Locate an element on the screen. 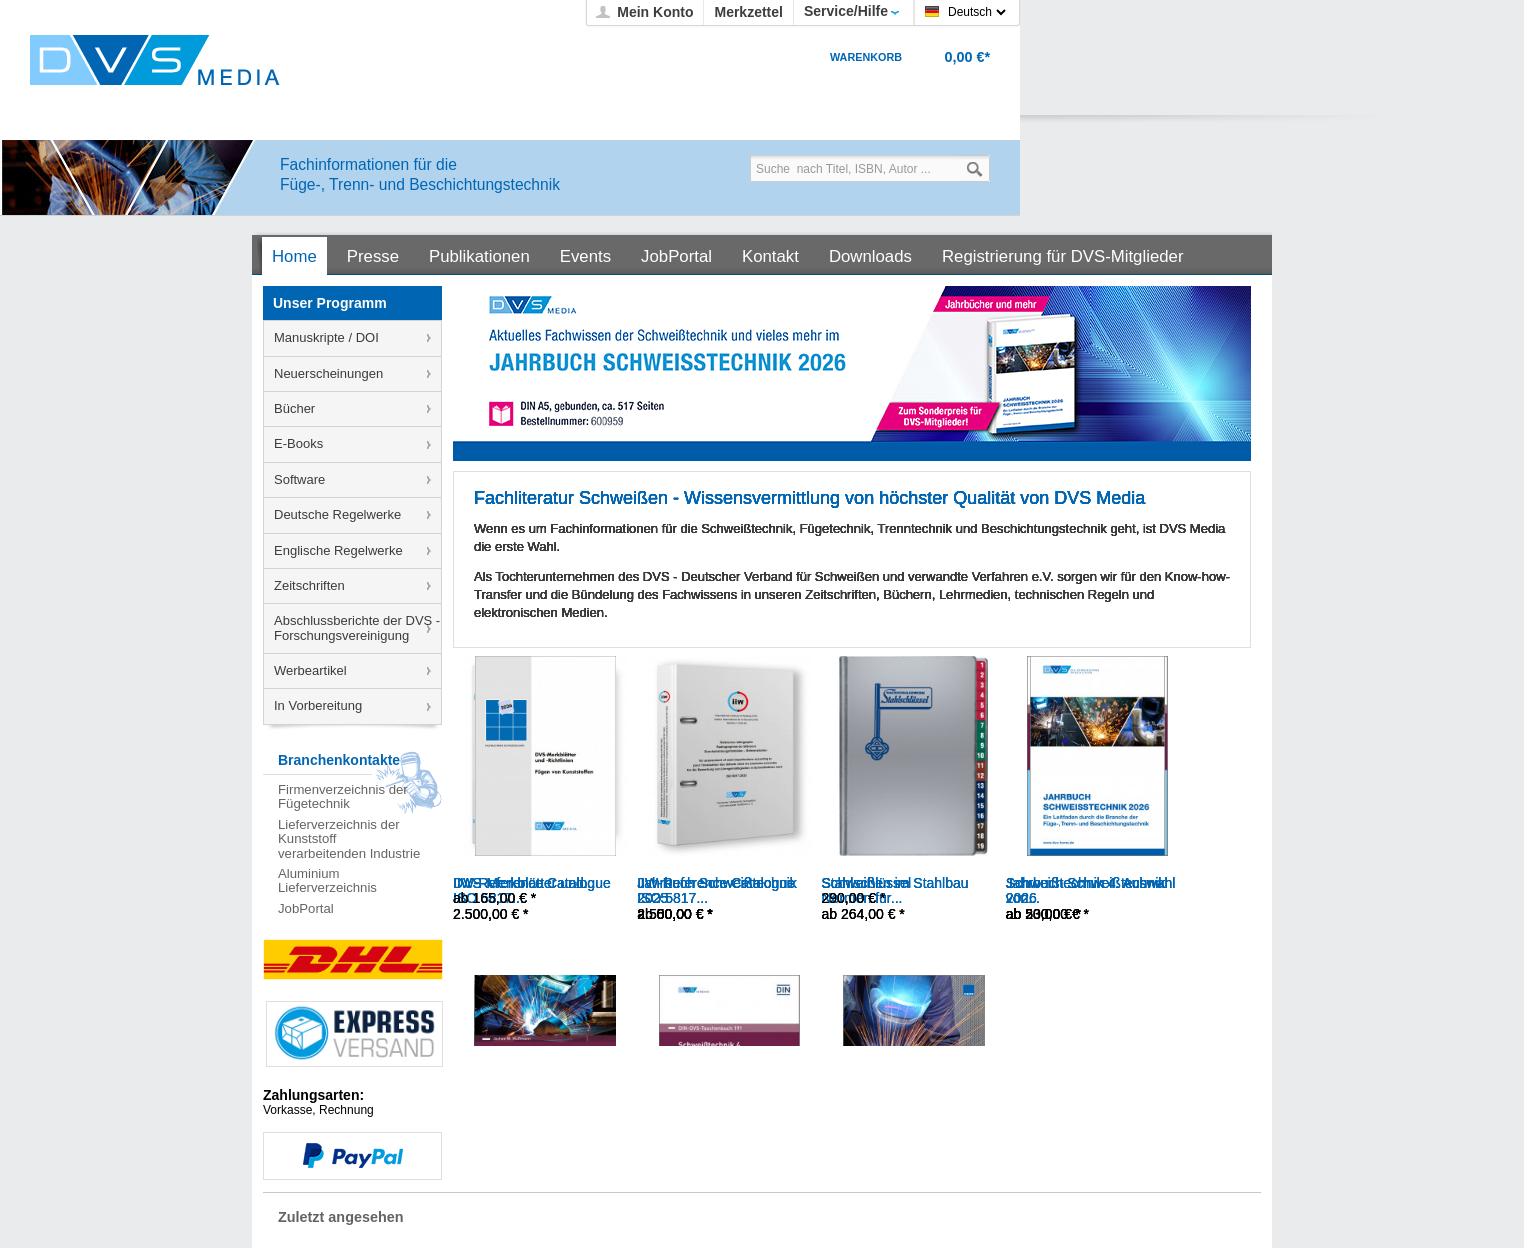 The height and width of the screenshot is (1248, 1524). In Vorbereitung is located at coordinates (318, 705).